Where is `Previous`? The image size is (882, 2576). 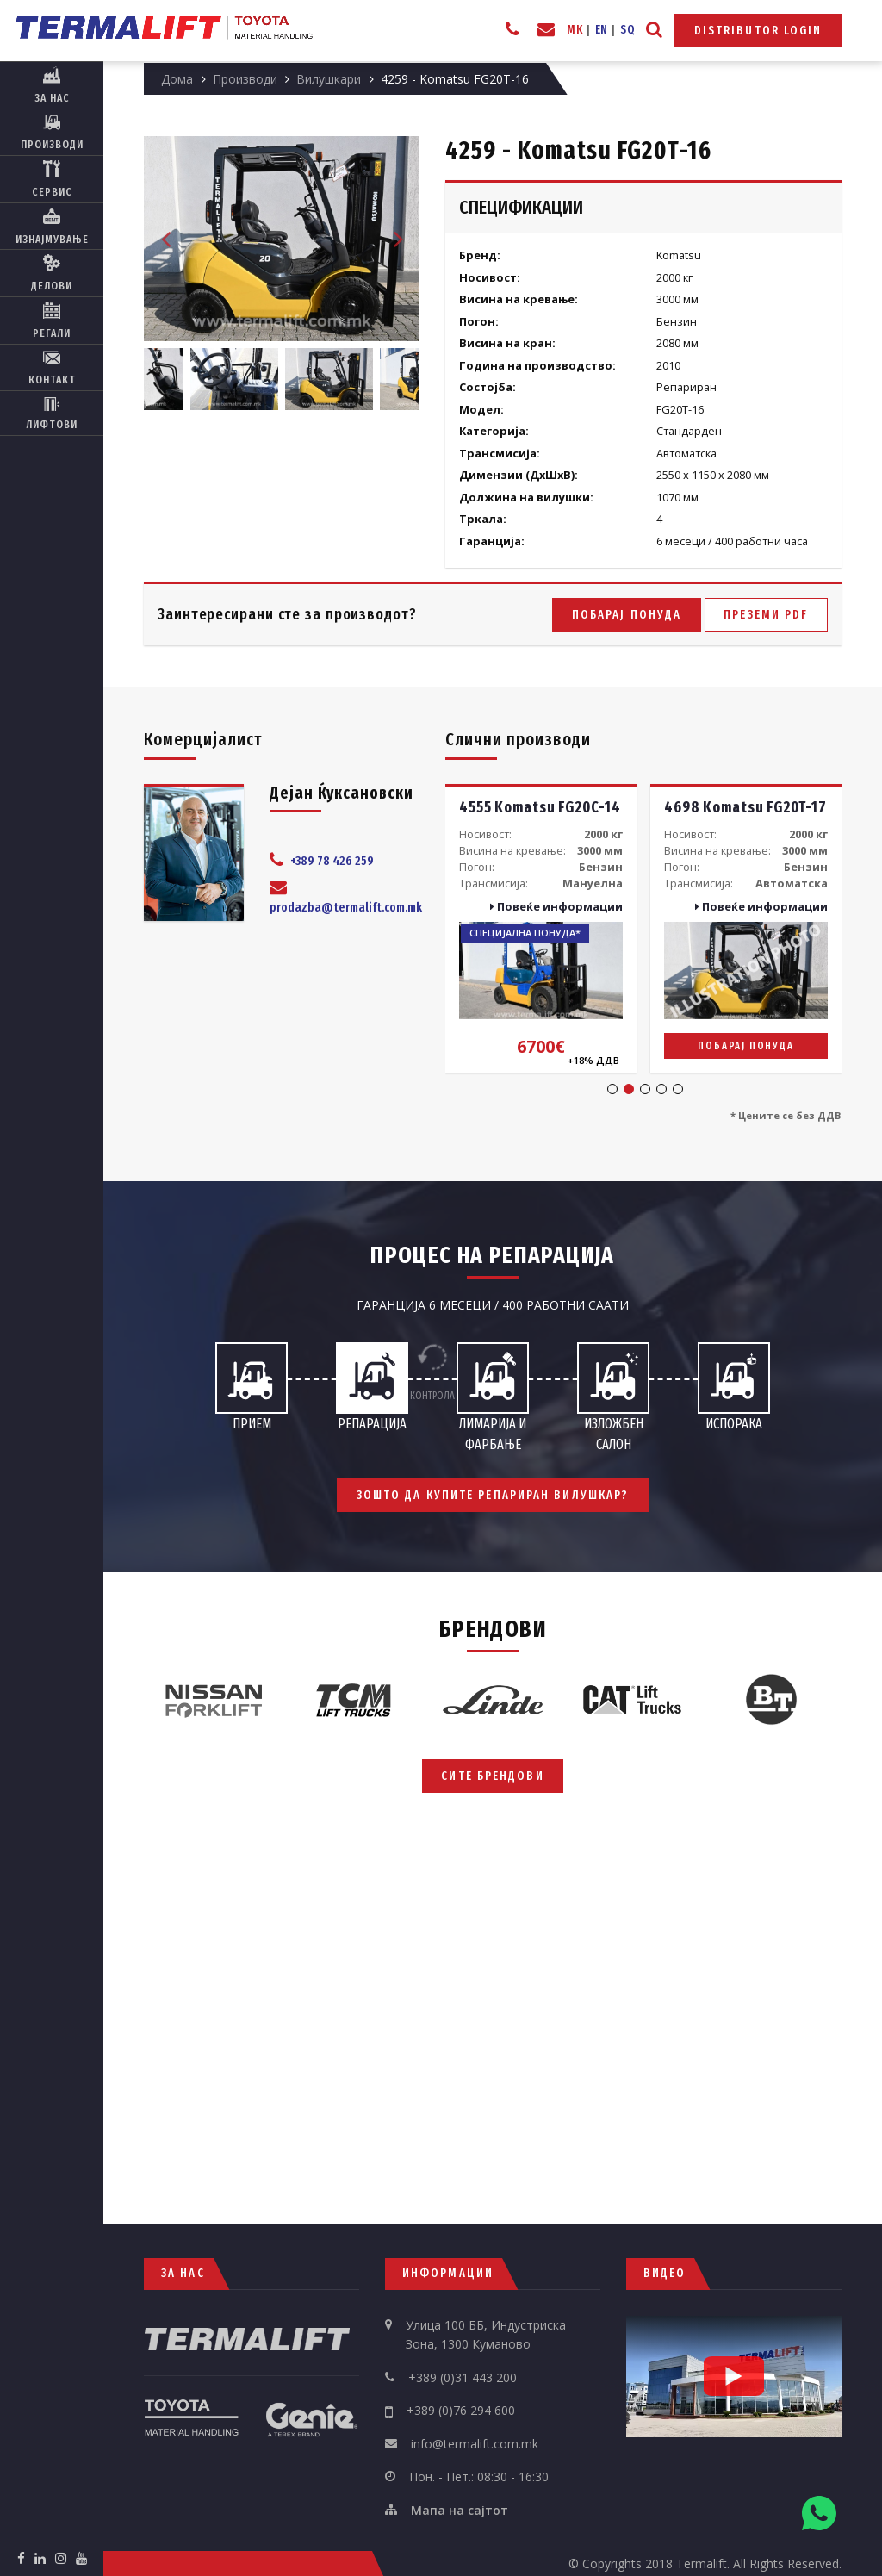
Previous is located at coordinates (165, 238).